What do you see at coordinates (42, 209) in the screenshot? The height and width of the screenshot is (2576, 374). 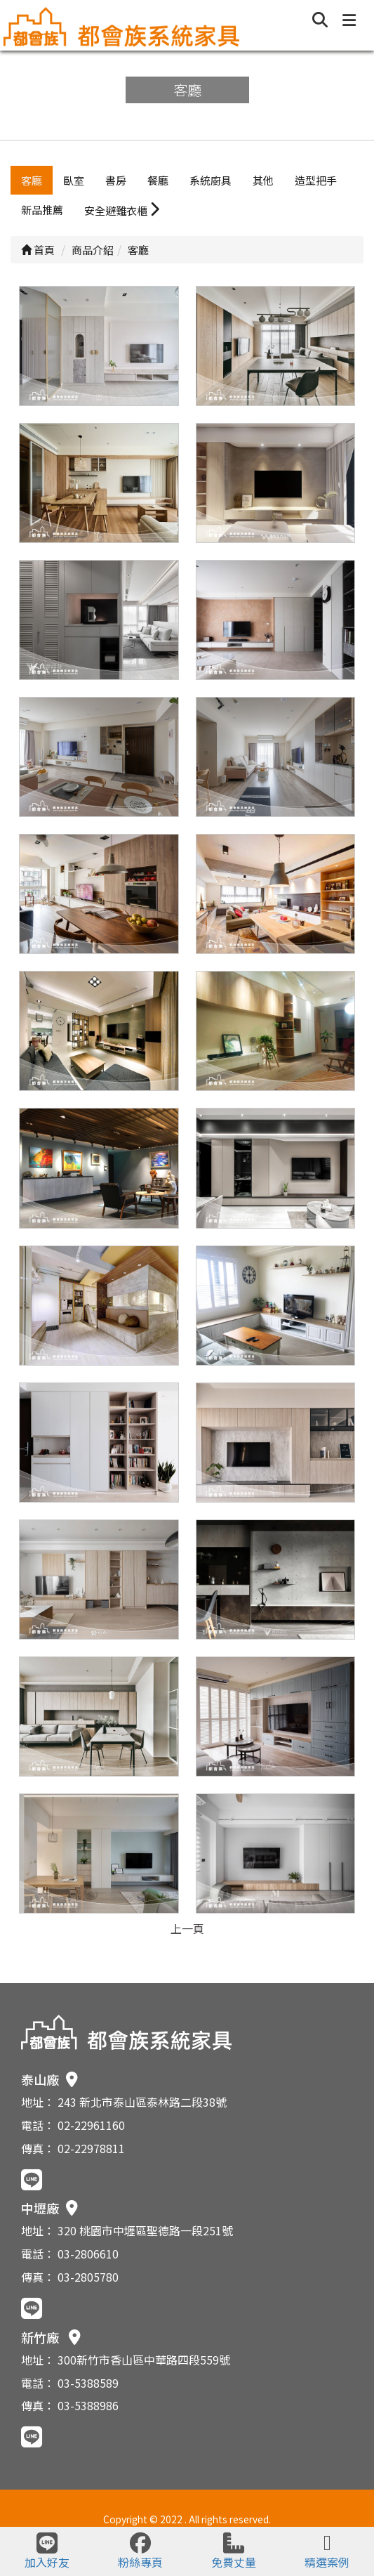 I see `新品推薦` at bounding box center [42, 209].